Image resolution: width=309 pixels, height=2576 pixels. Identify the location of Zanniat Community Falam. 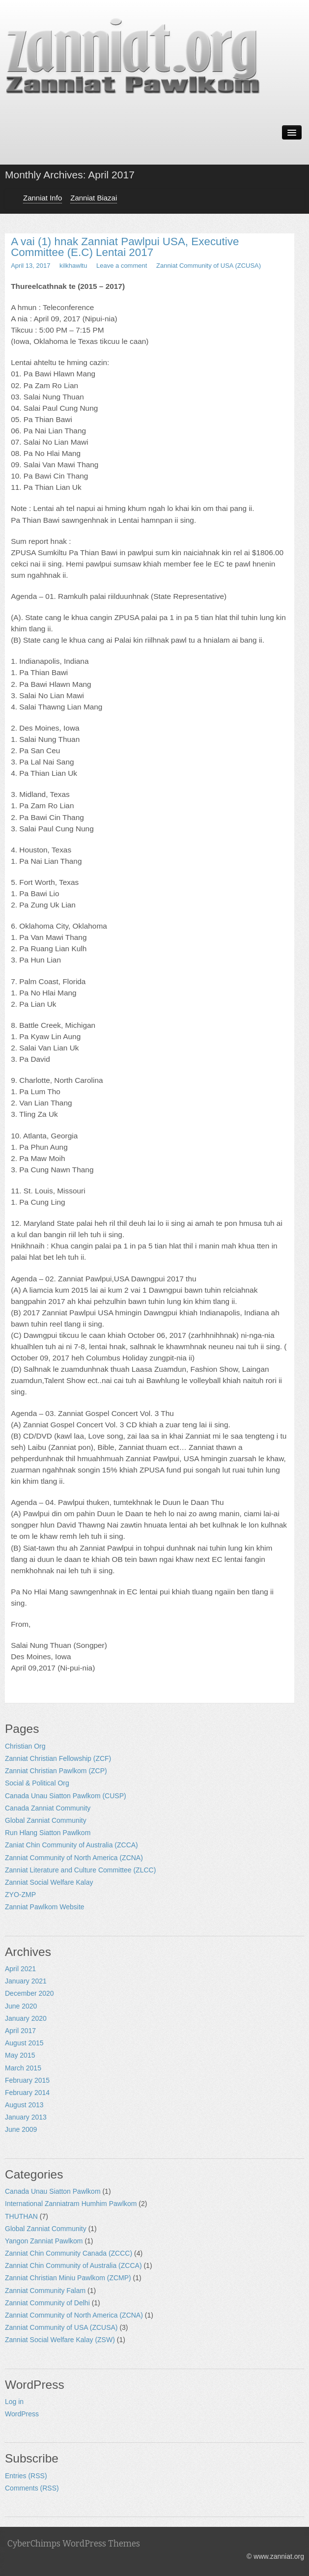
(45, 2290).